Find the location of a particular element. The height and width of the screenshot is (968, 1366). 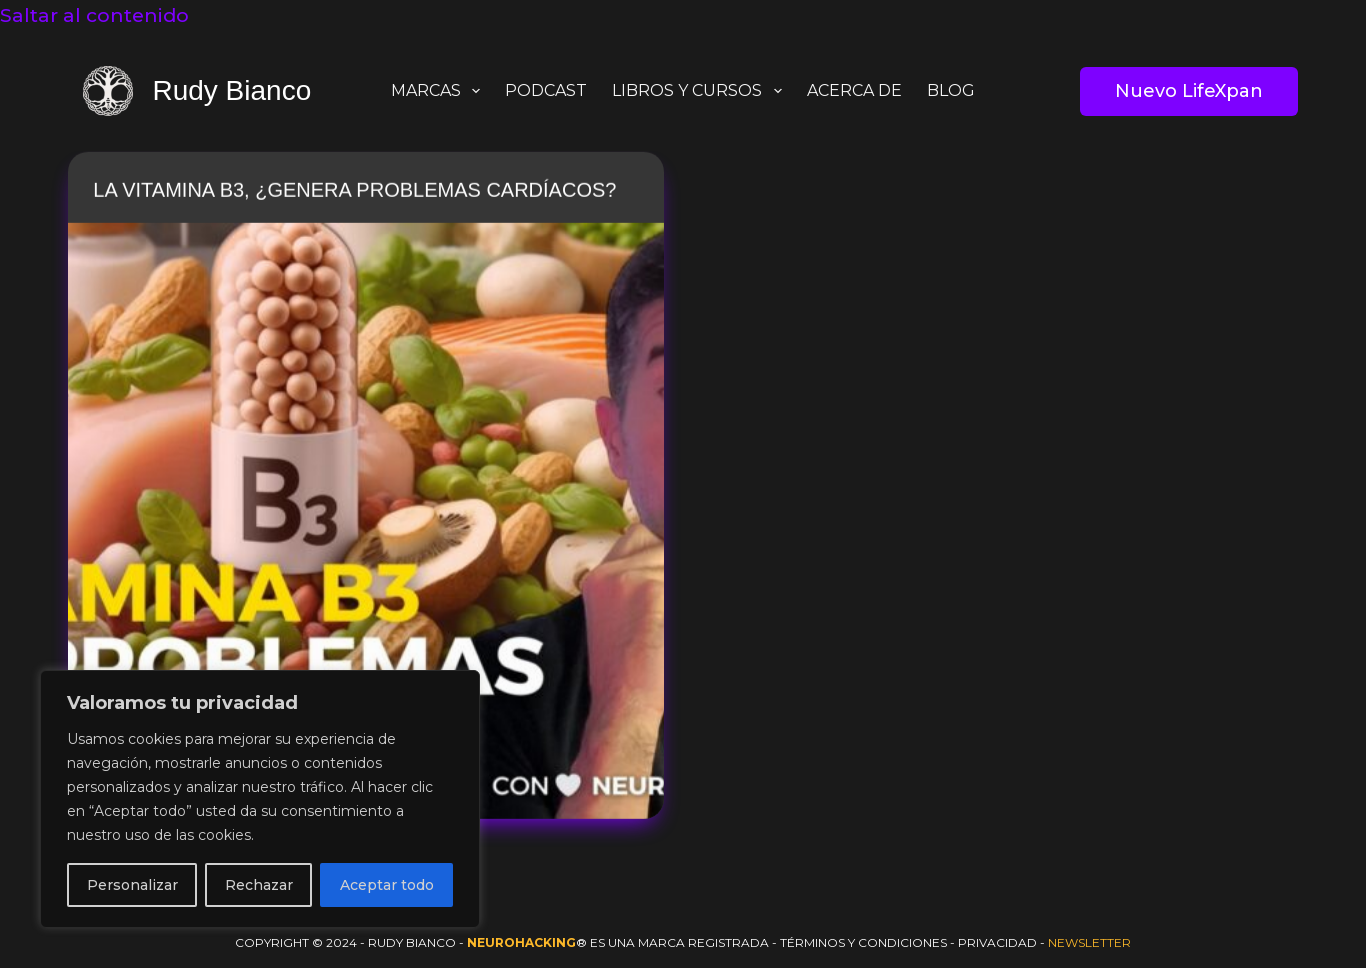

Personalizar is located at coordinates (132, 885).